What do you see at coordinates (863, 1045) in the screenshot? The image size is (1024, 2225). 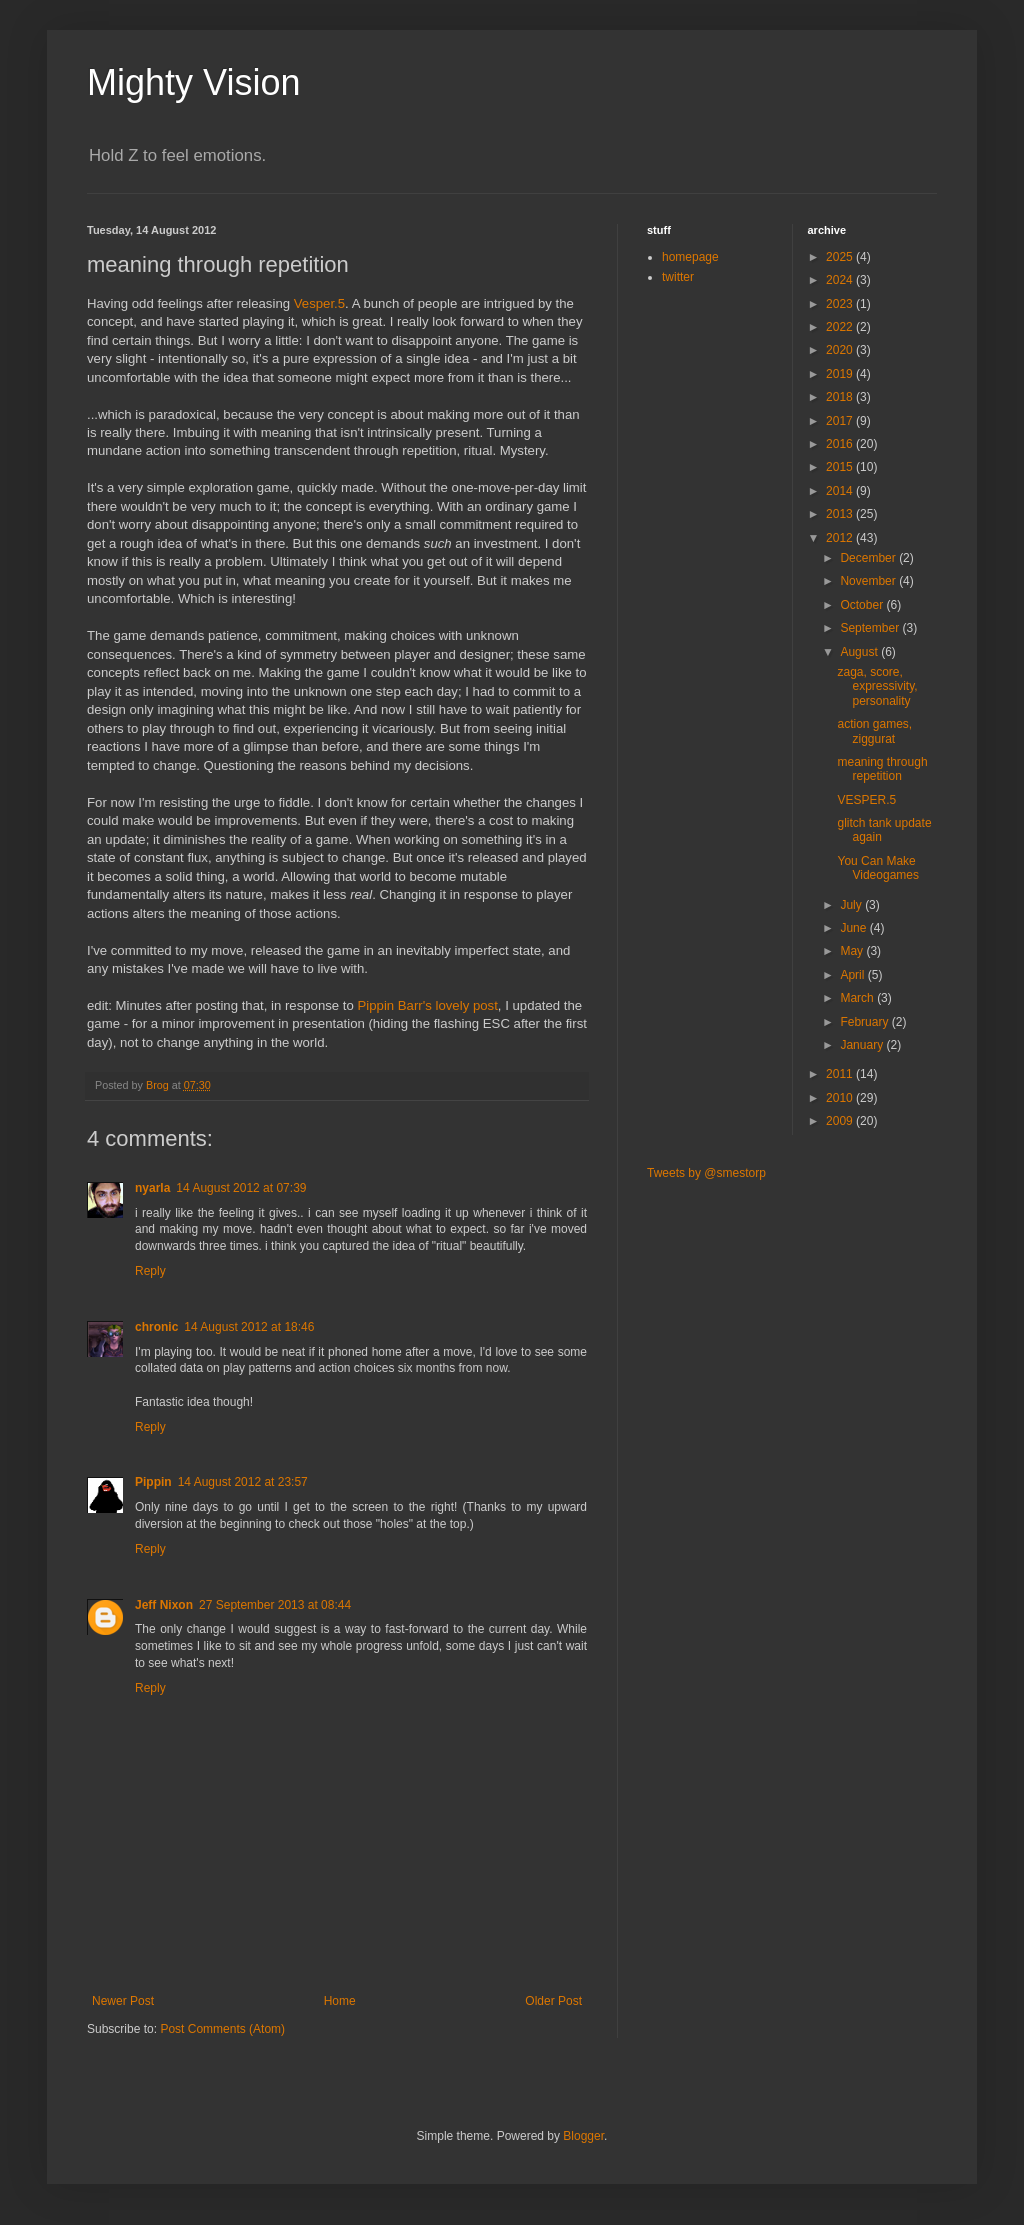 I see `January` at bounding box center [863, 1045].